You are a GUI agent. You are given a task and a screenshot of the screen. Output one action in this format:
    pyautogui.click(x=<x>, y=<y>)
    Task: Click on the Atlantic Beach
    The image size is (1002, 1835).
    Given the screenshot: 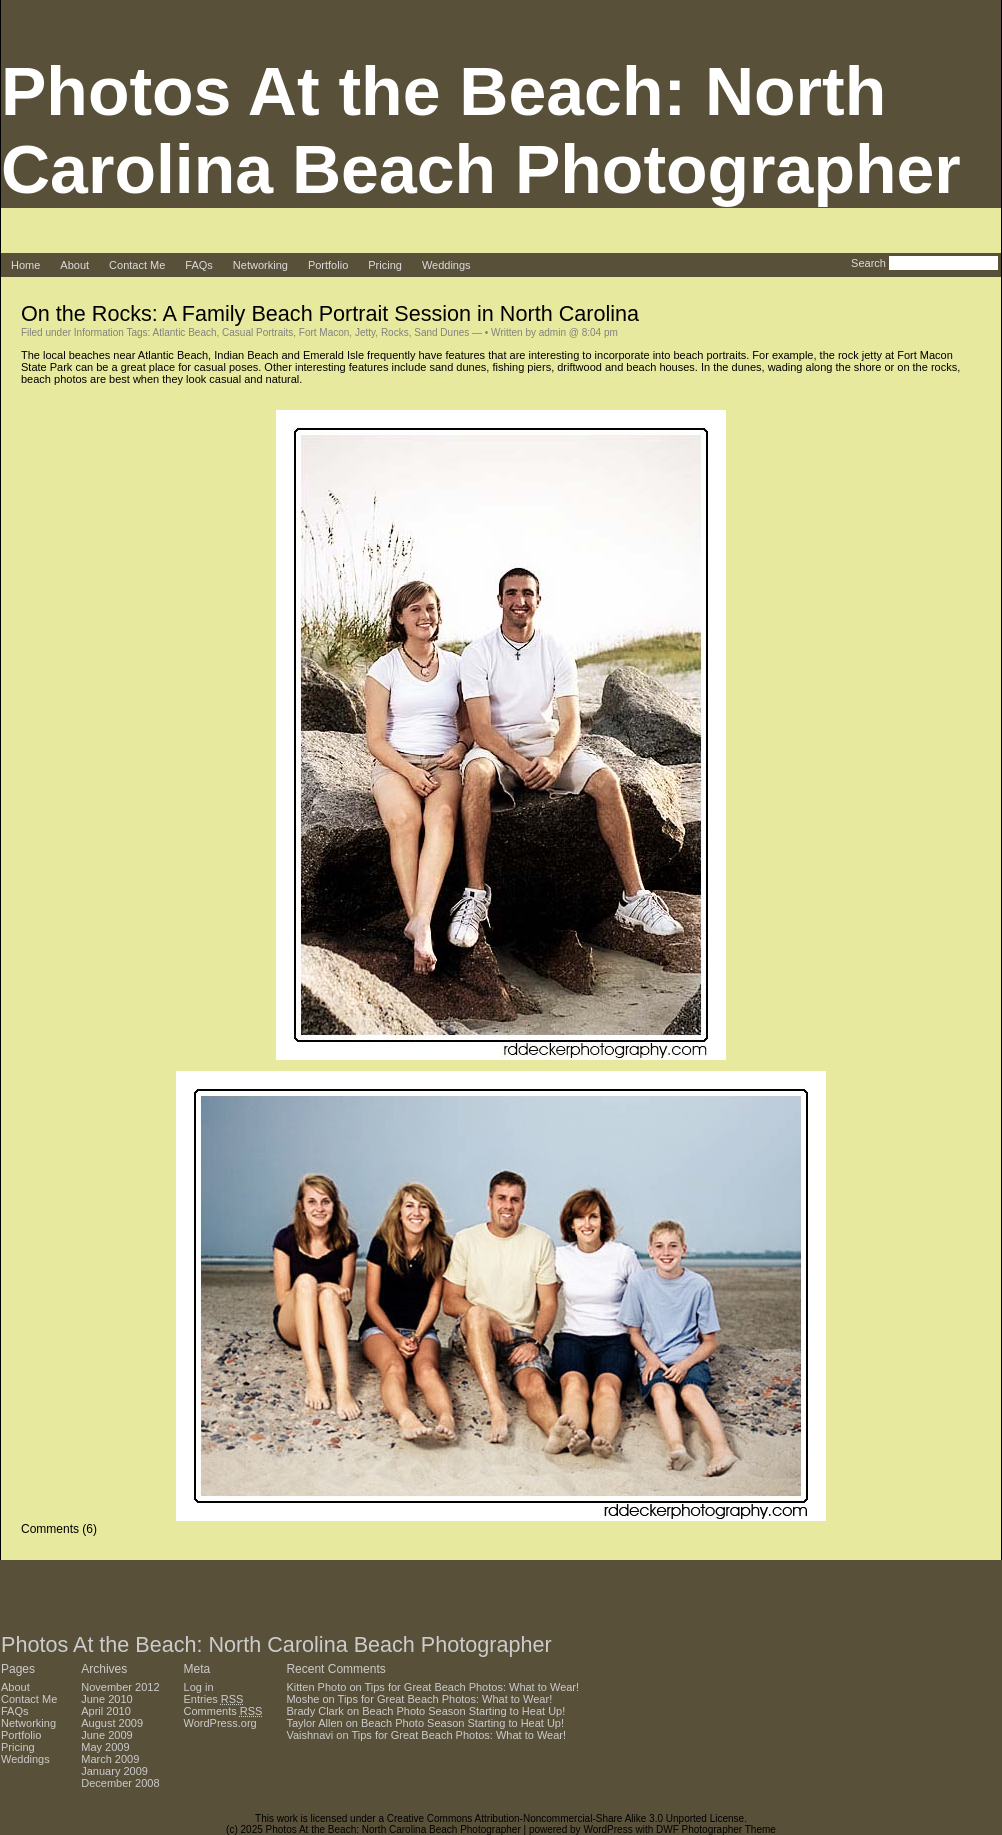 What is the action you would take?
    pyautogui.click(x=185, y=332)
    